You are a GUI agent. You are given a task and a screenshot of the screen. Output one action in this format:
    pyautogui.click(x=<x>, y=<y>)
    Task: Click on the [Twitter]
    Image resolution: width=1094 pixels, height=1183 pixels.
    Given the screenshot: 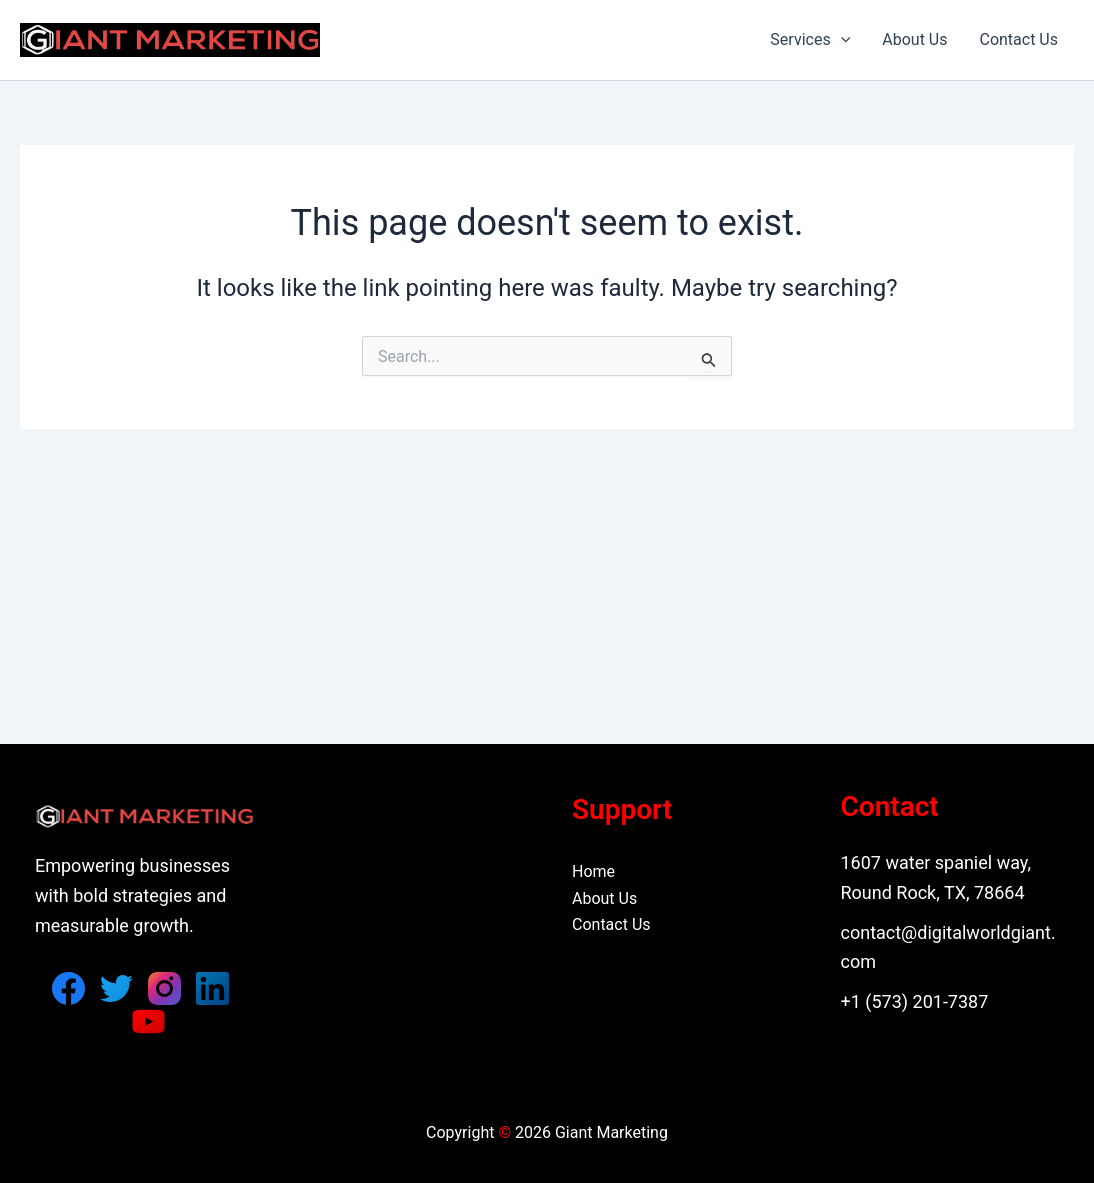 What is the action you would take?
    pyautogui.click(x=116, y=988)
    